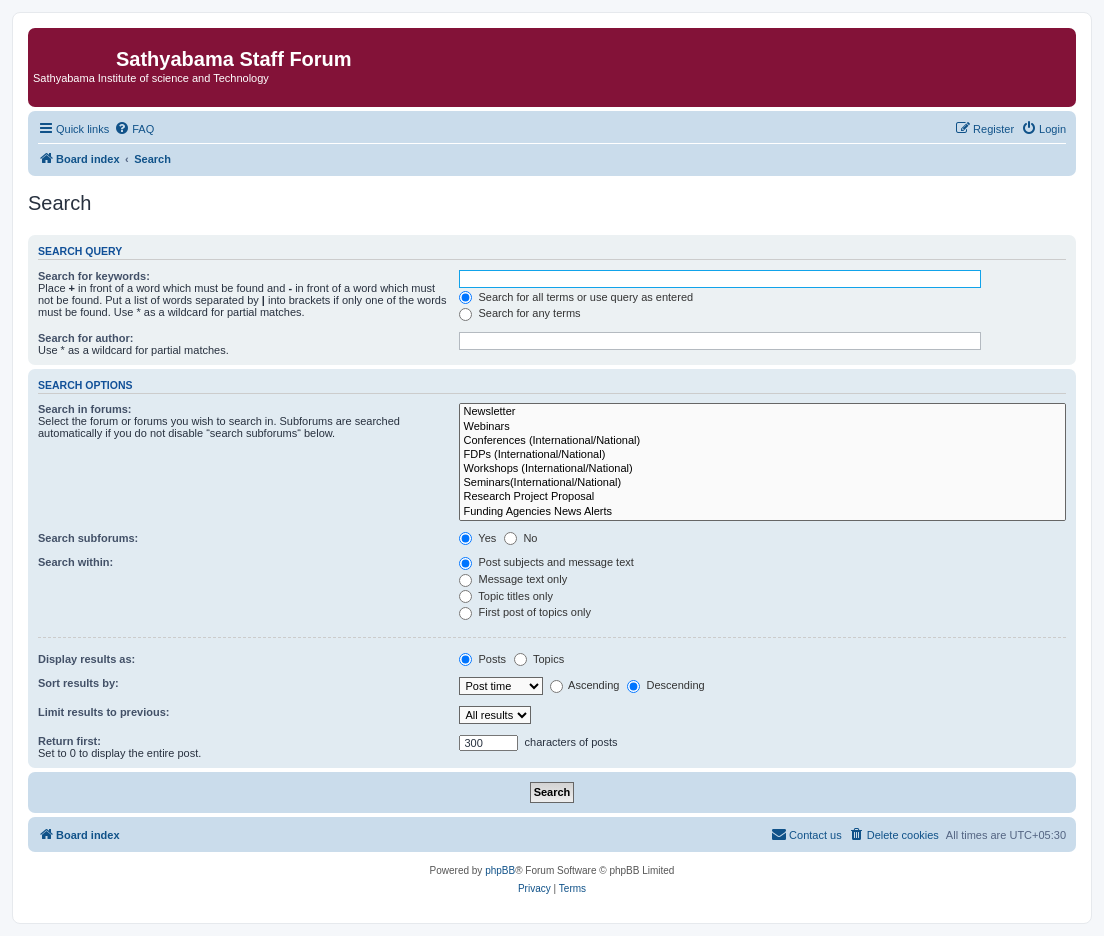  What do you see at coordinates (519, 313) in the screenshot?
I see `Search for any terms` at bounding box center [519, 313].